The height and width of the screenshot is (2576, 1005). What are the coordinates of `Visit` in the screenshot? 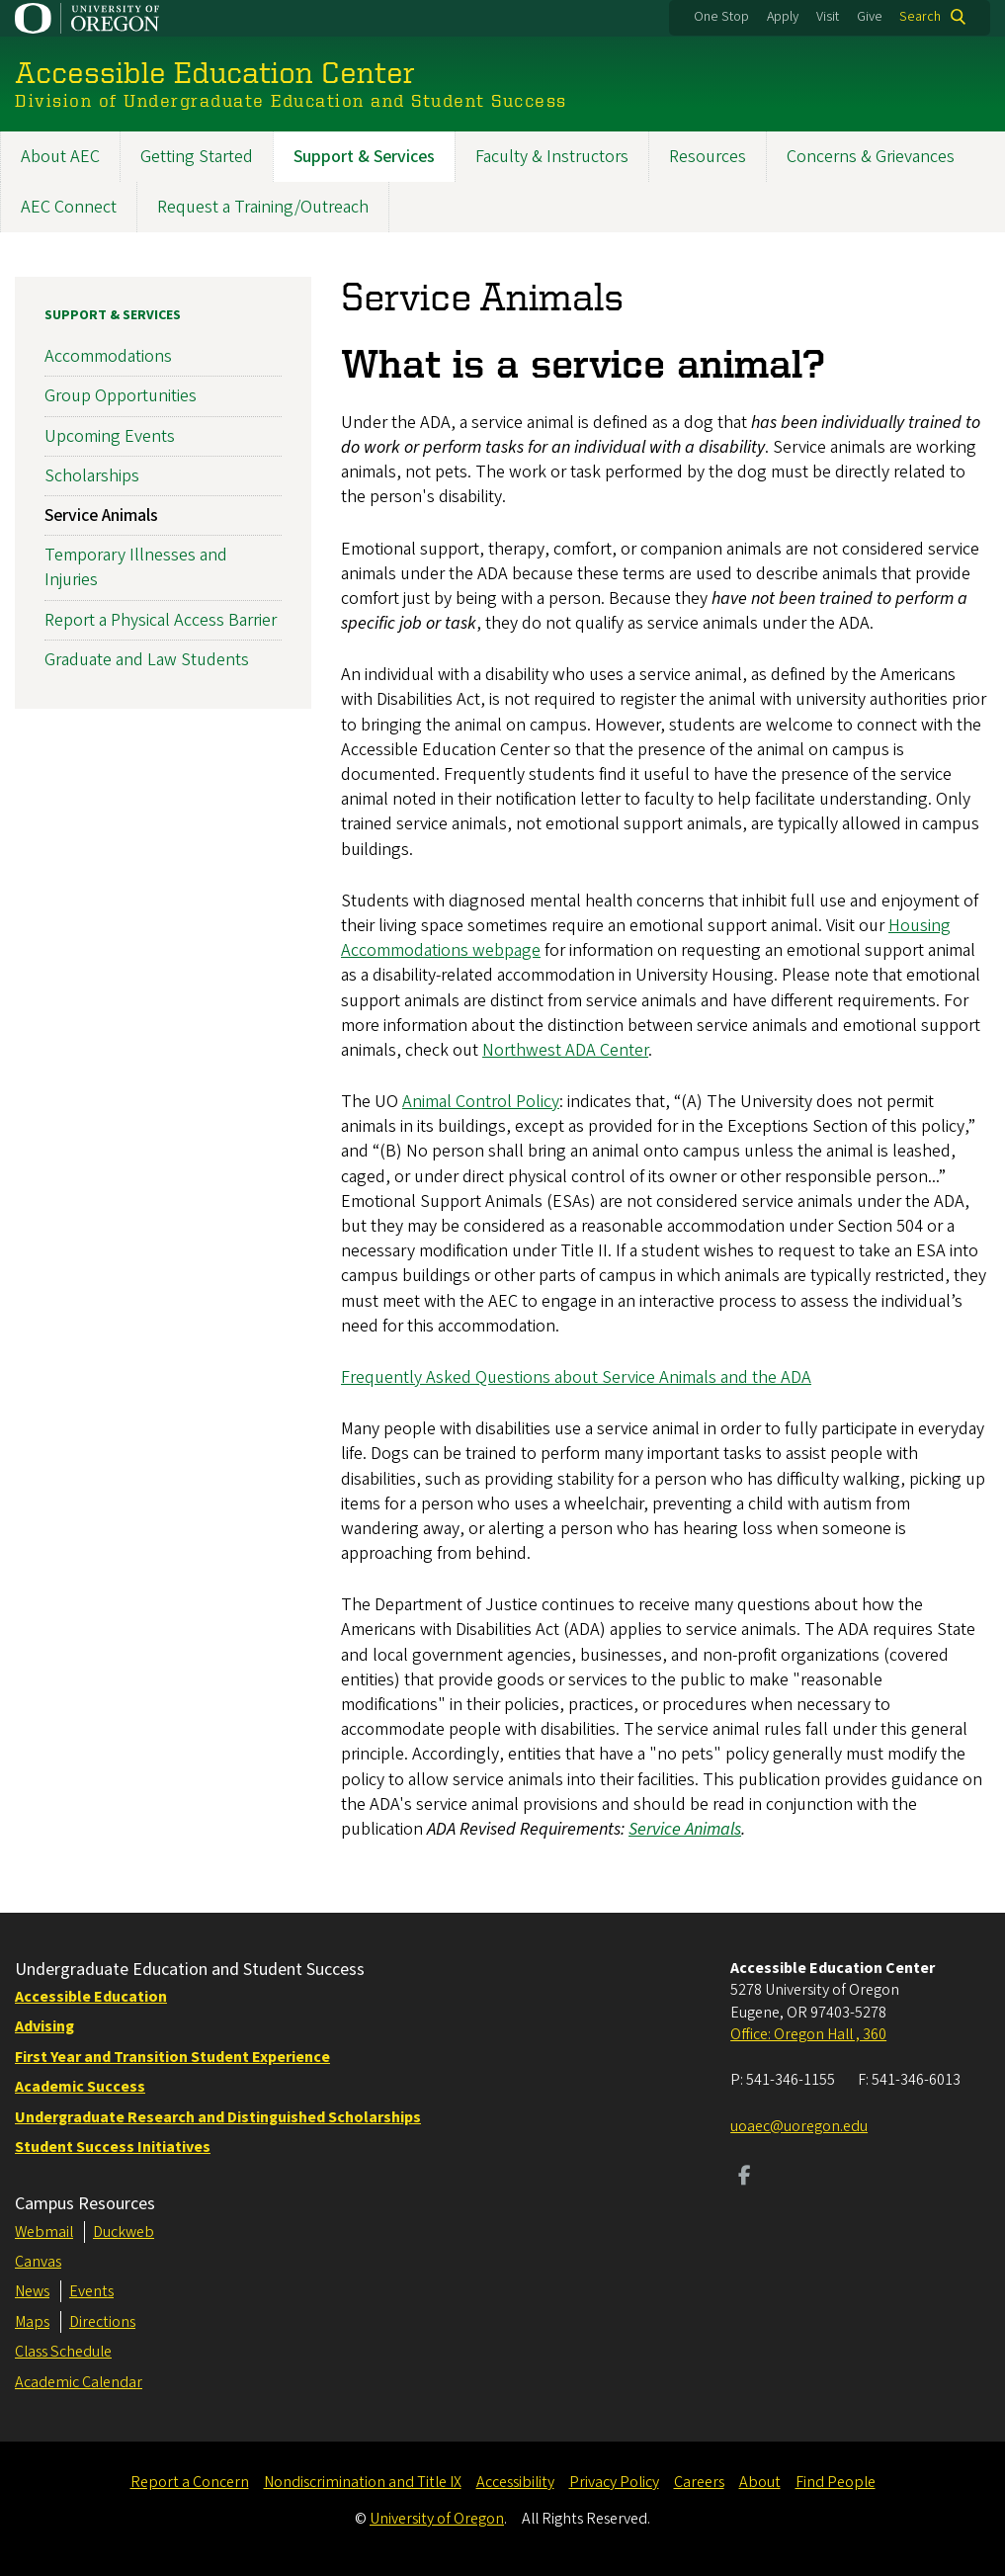 It's located at (827, 17).